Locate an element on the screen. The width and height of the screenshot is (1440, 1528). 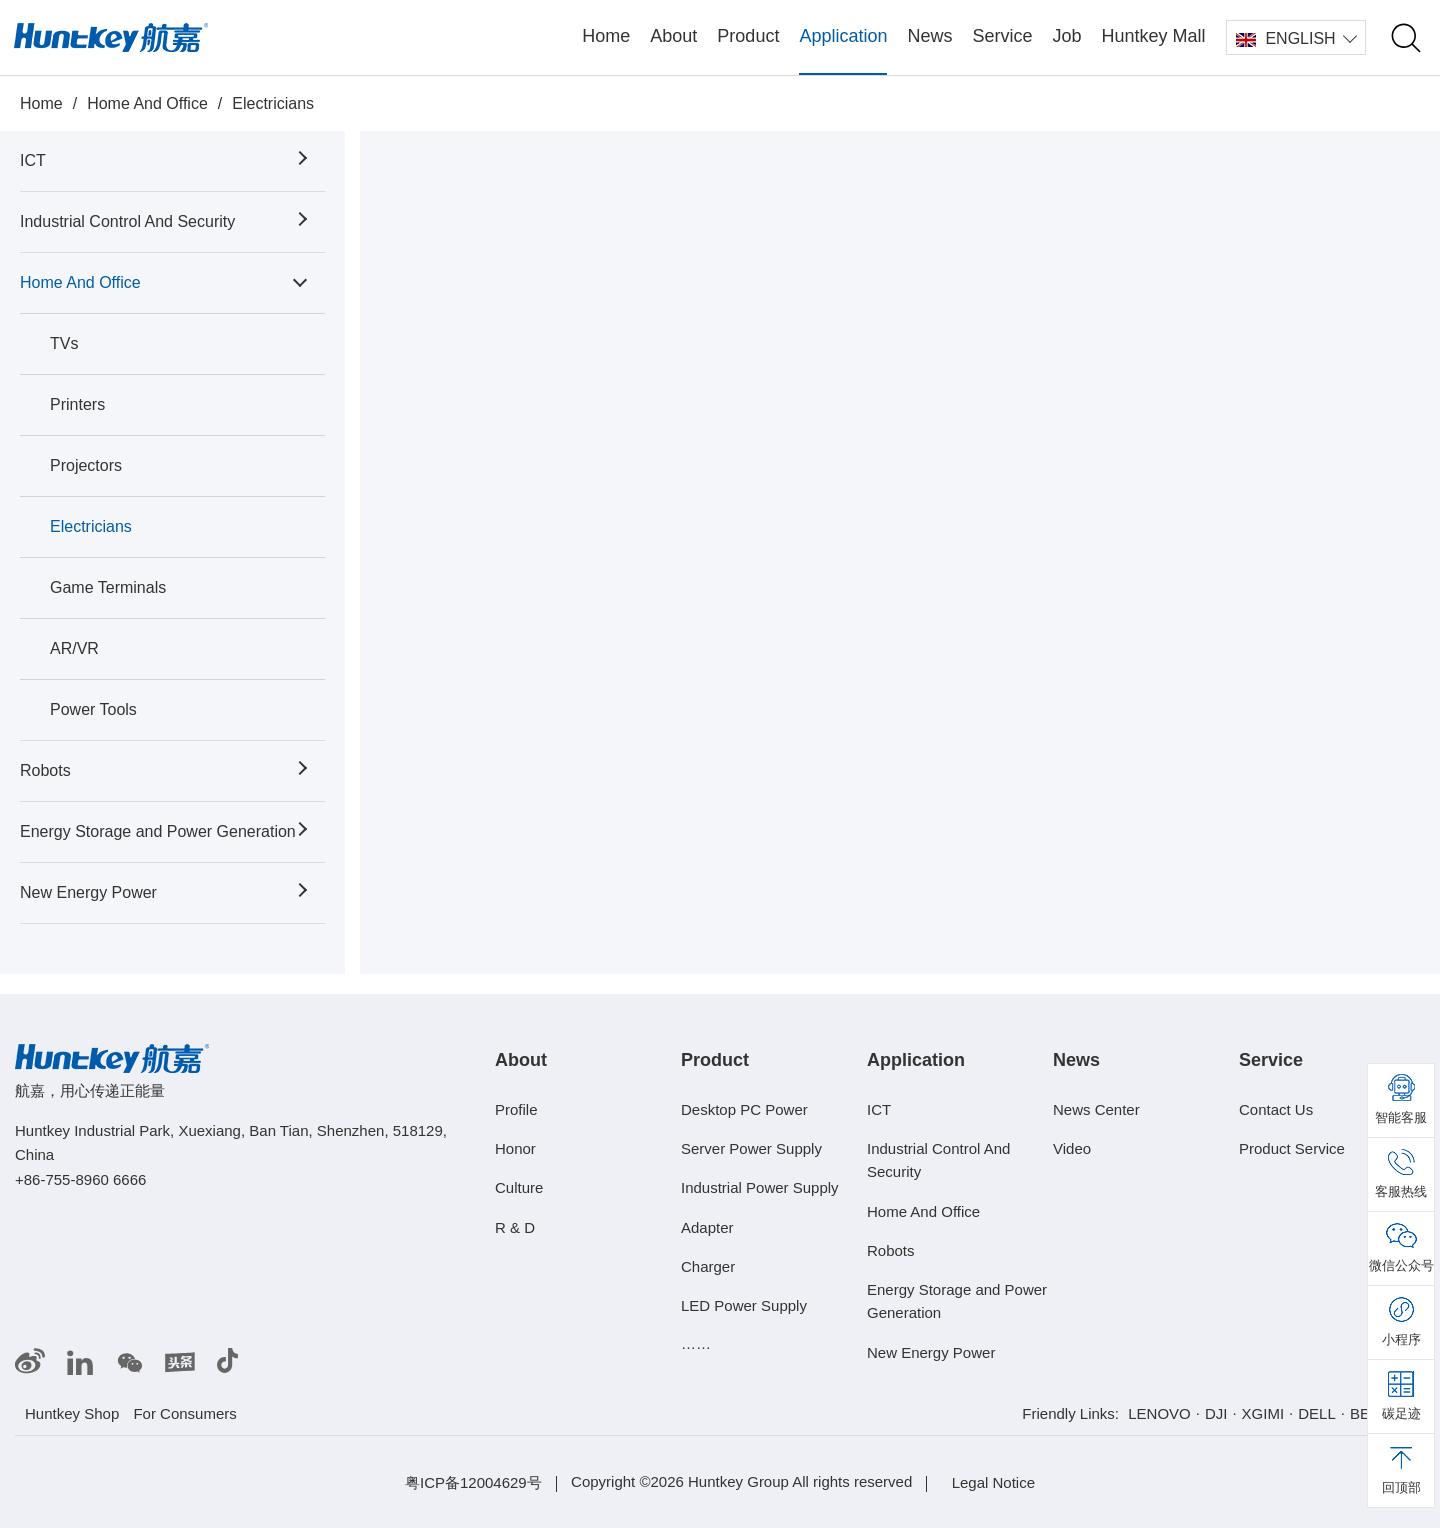
AR/VR is located at coordinates (74, 648).